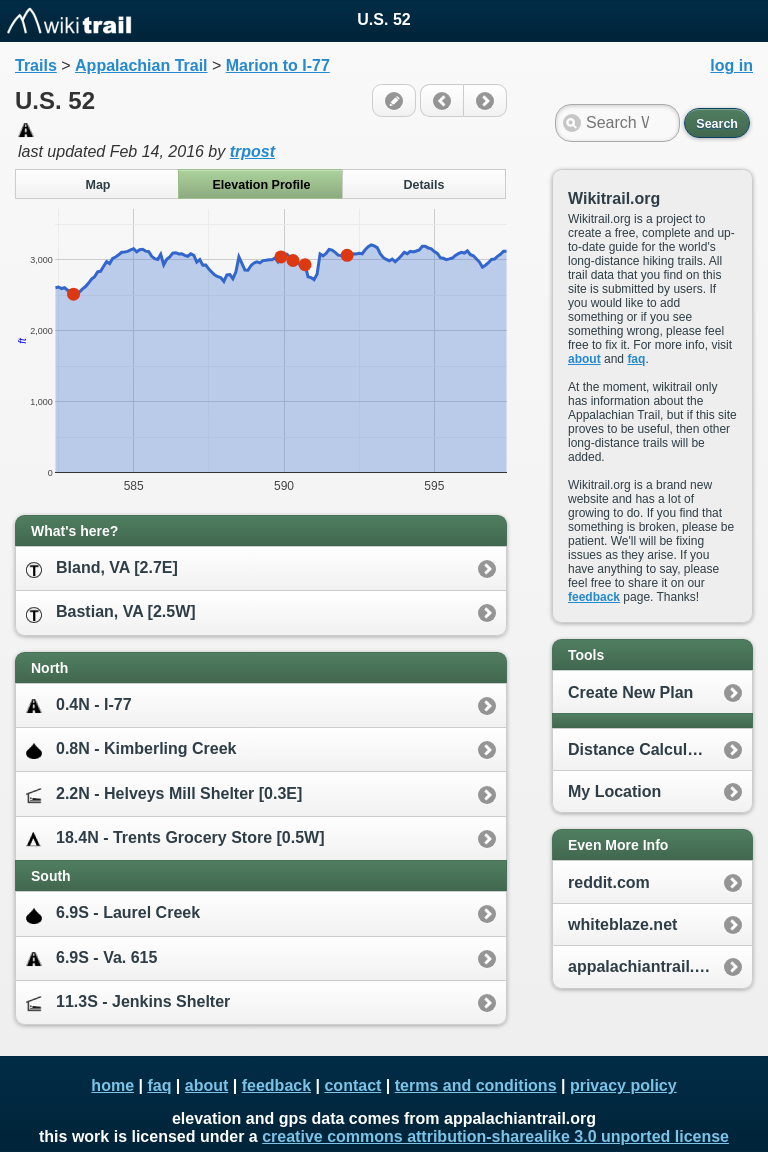 This screenshot has width=768, height=1152. Describe the element at coordinates (102, 568) in the screenshot. I see `Bland, VA [2.7E]` at that location.